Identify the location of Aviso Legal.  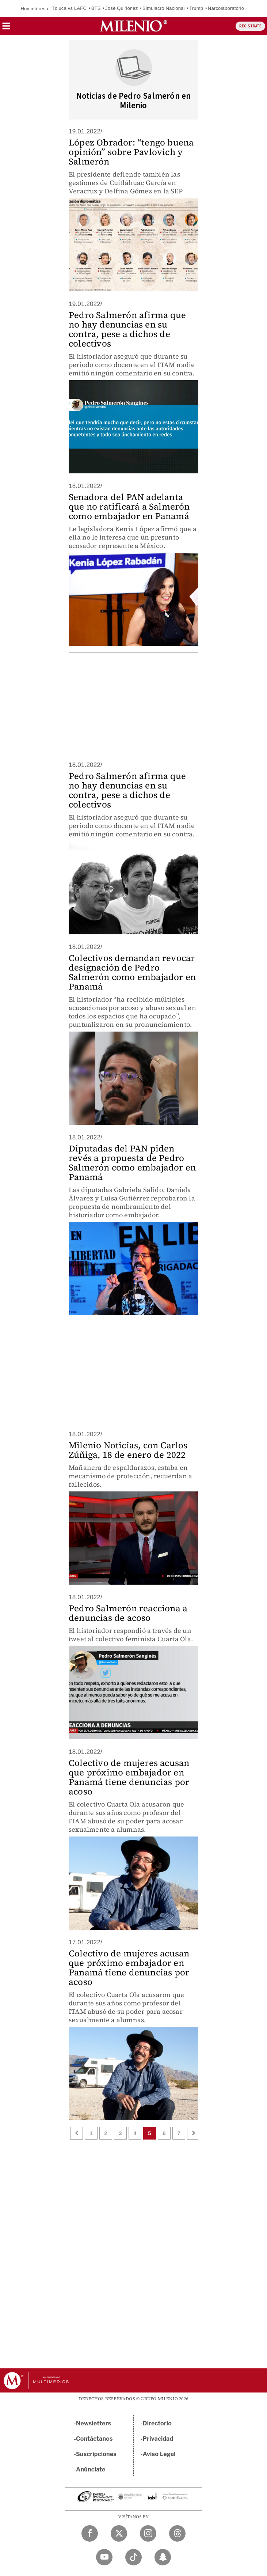
(159, 2454).